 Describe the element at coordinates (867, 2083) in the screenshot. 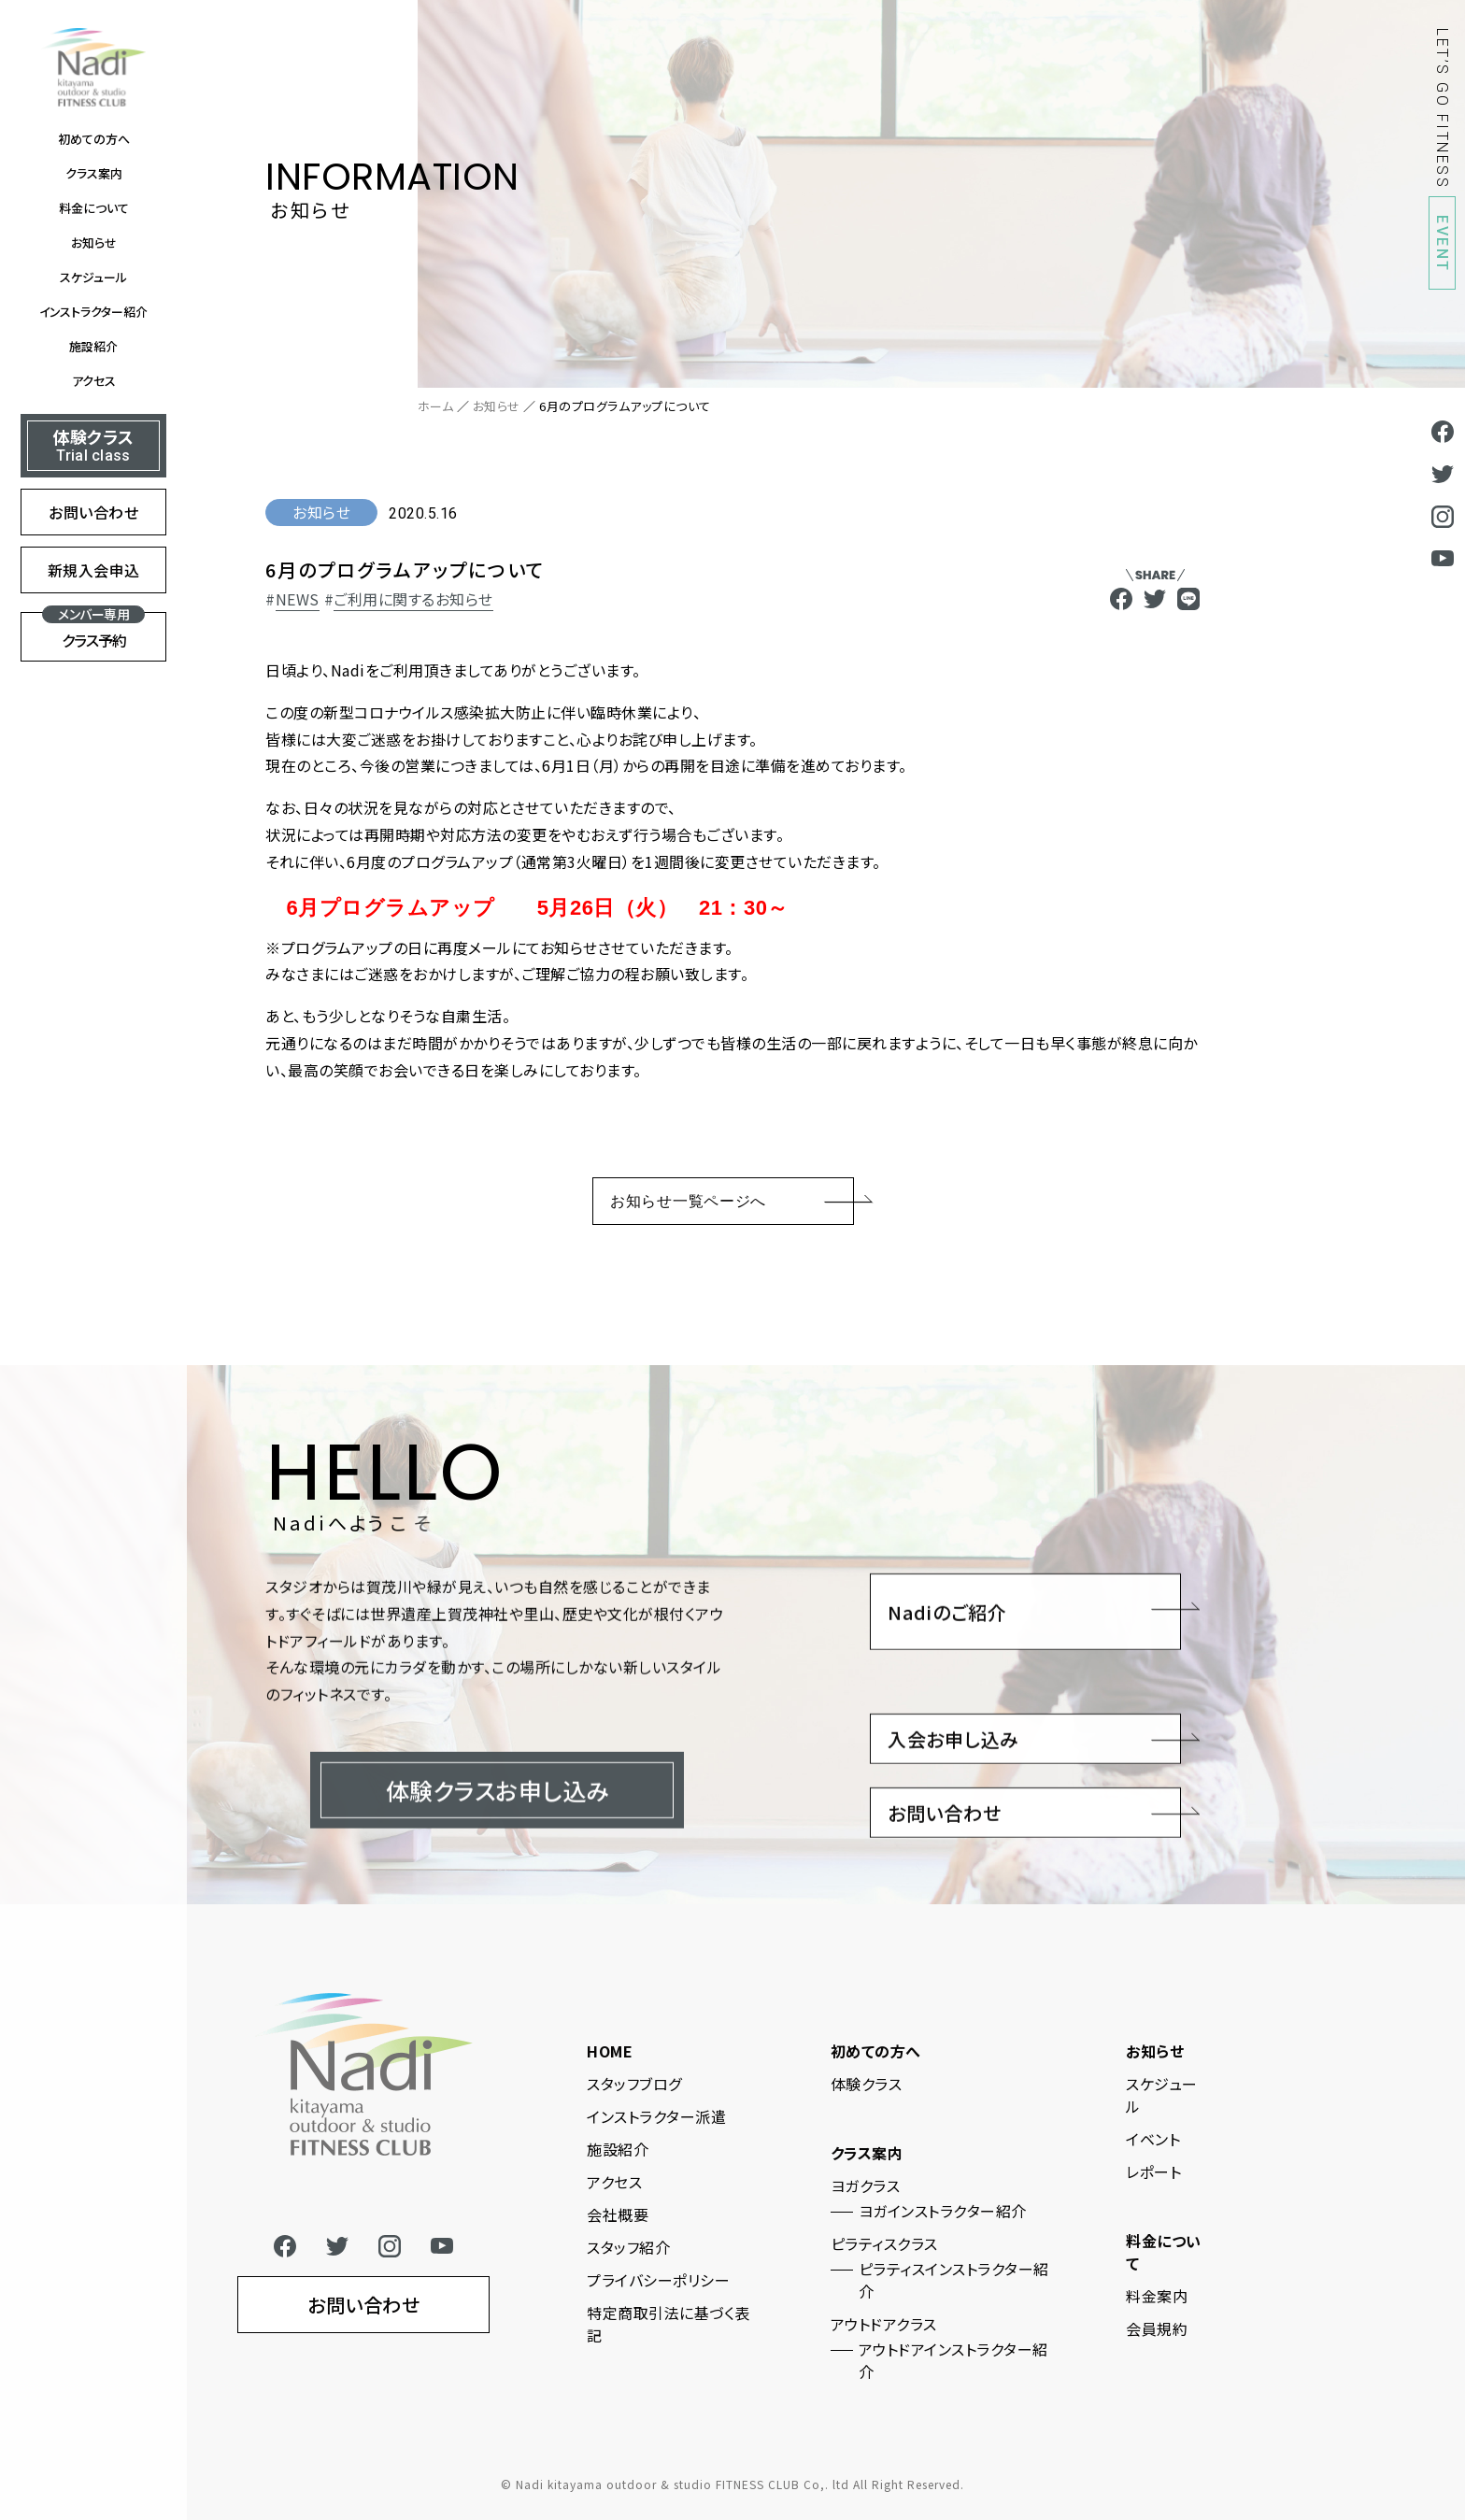

I see `体験クラス` at that location.